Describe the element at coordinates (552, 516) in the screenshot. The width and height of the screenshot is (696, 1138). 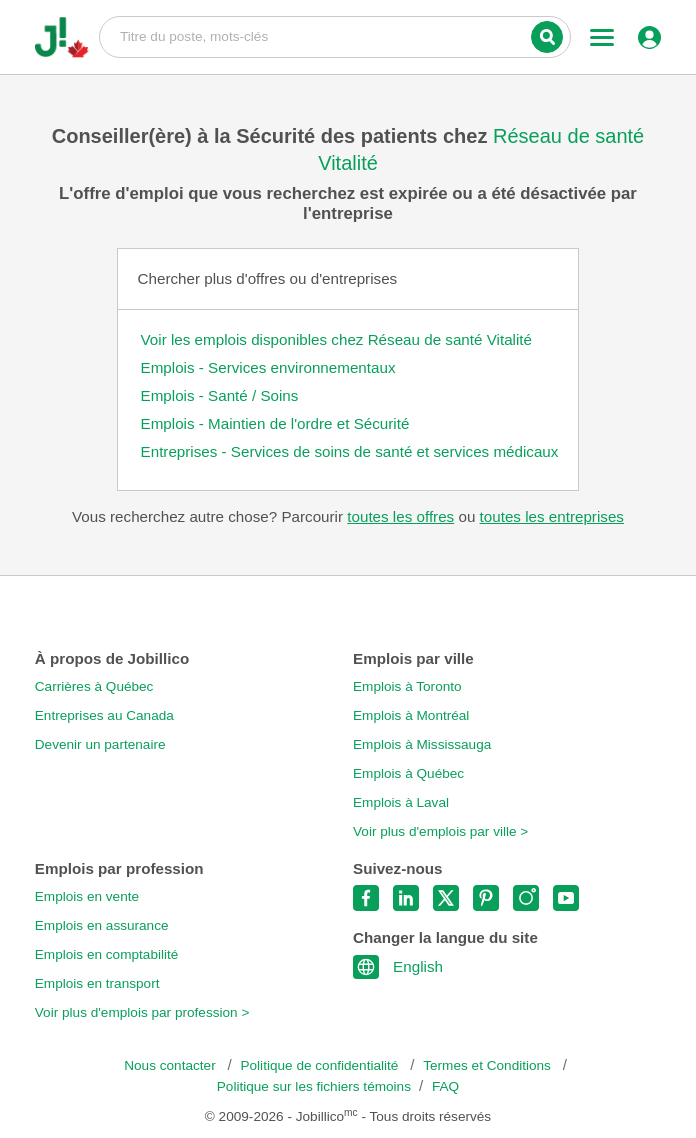
I see `toutes les entreprises` at that location.